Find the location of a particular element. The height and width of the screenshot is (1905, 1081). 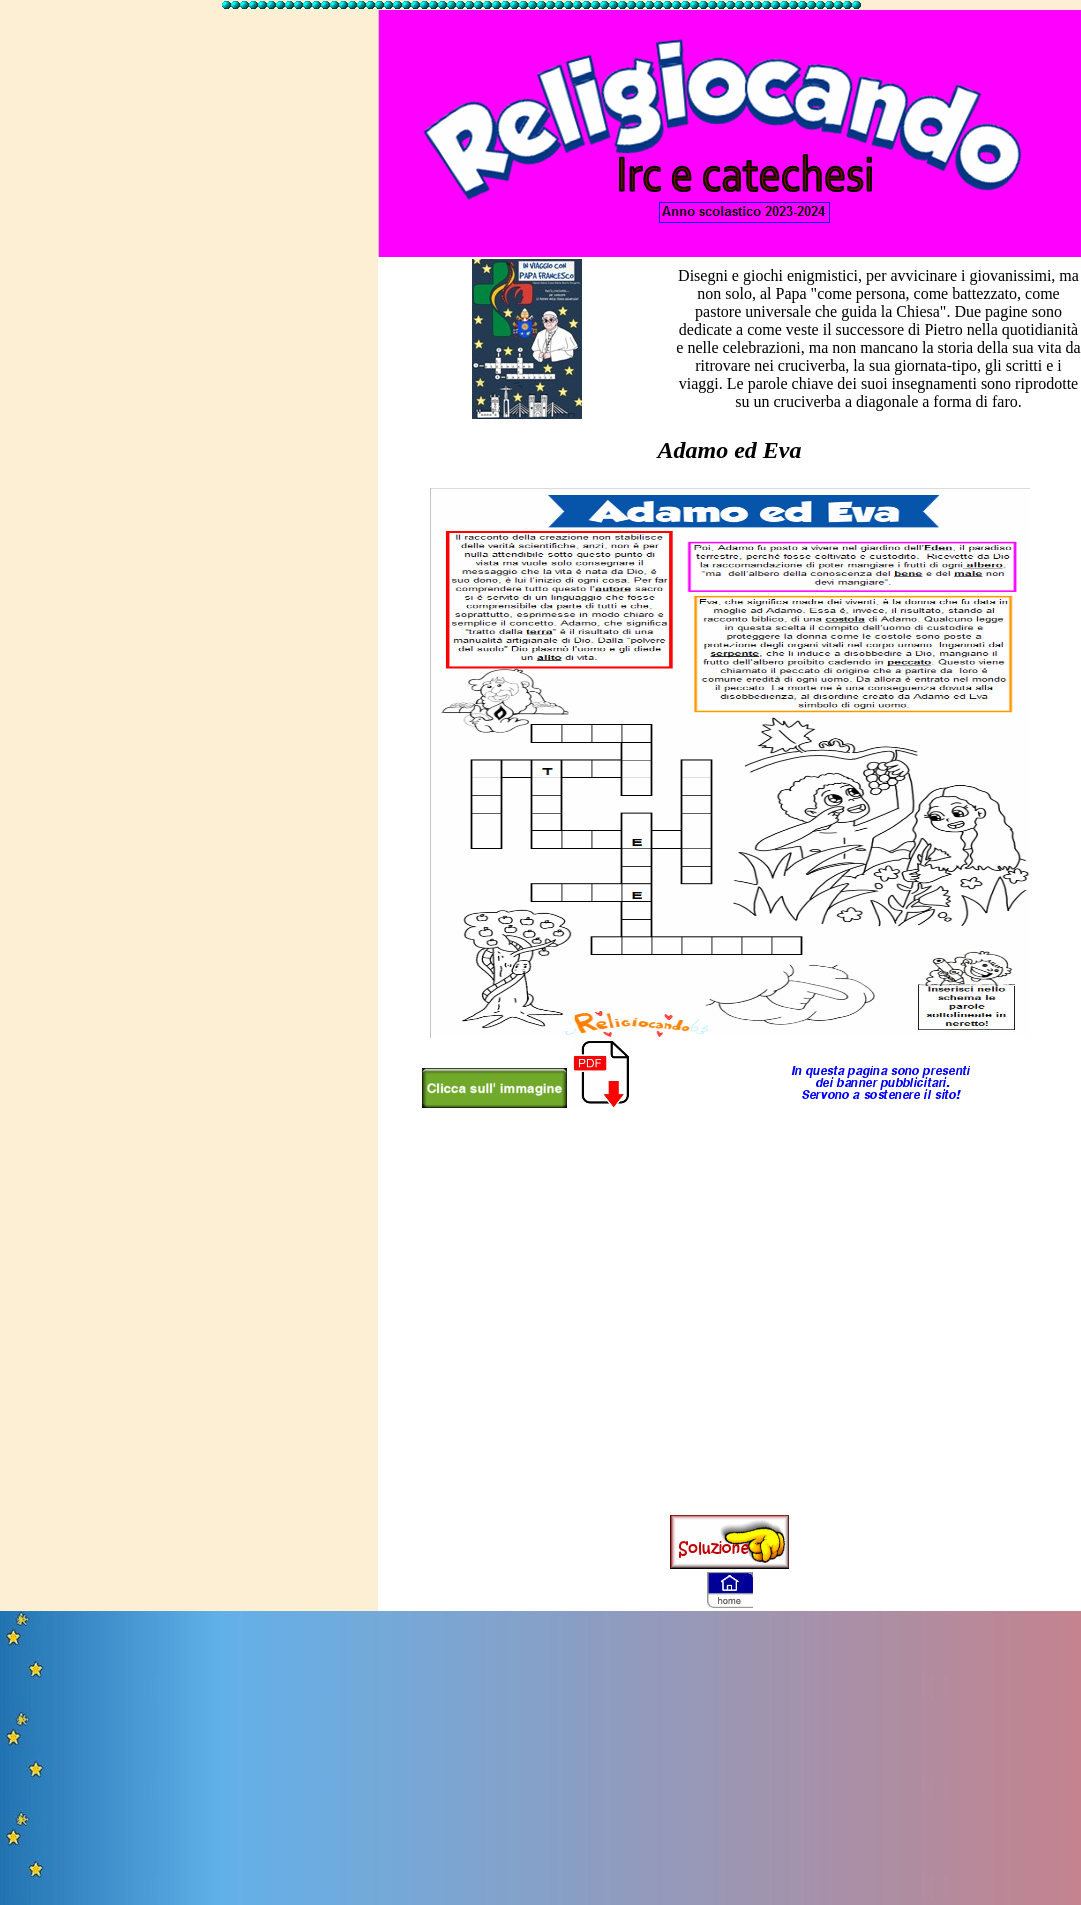

[Advertisement] is located at coordinates (187, 200).